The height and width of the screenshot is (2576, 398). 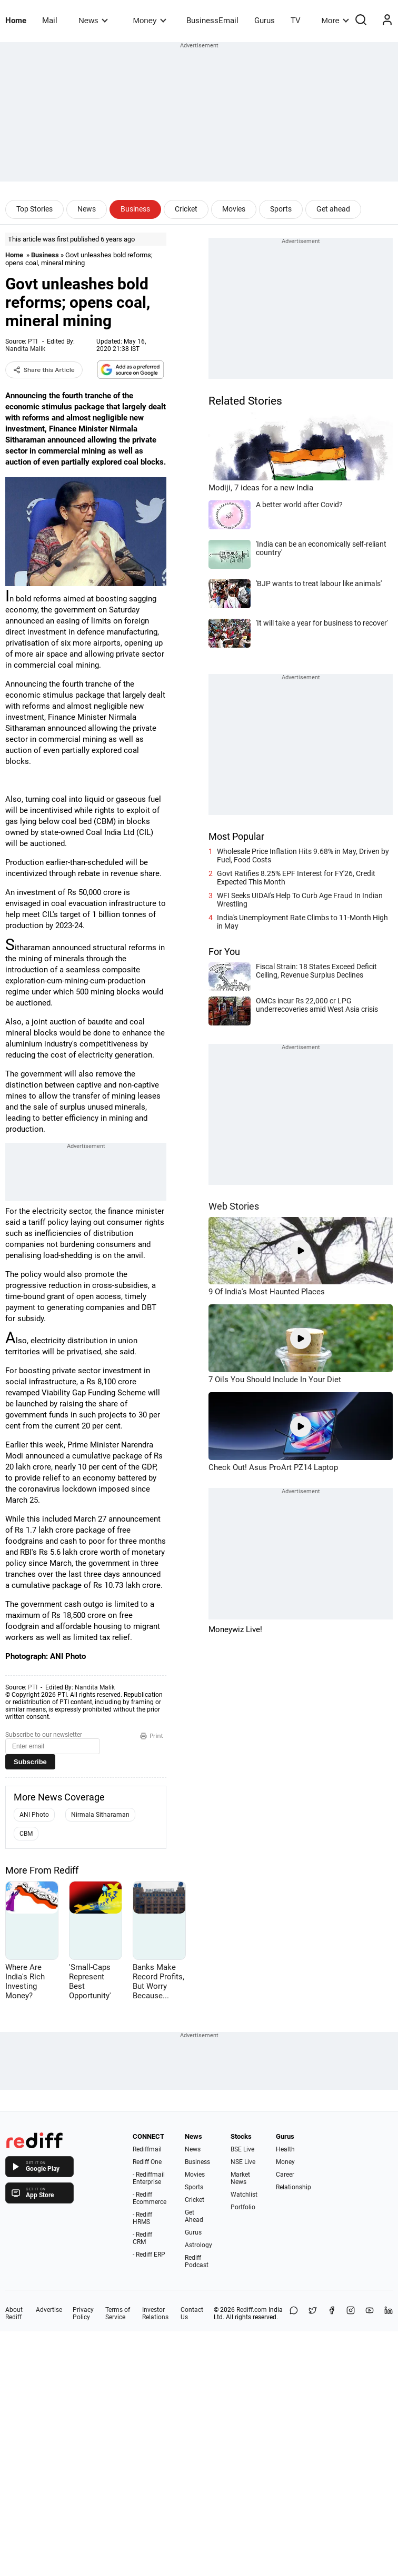 What do you see at coordinates (243, 2162) in the screenshot?
I see `NSE Live` at bounding box center [243, 2162].